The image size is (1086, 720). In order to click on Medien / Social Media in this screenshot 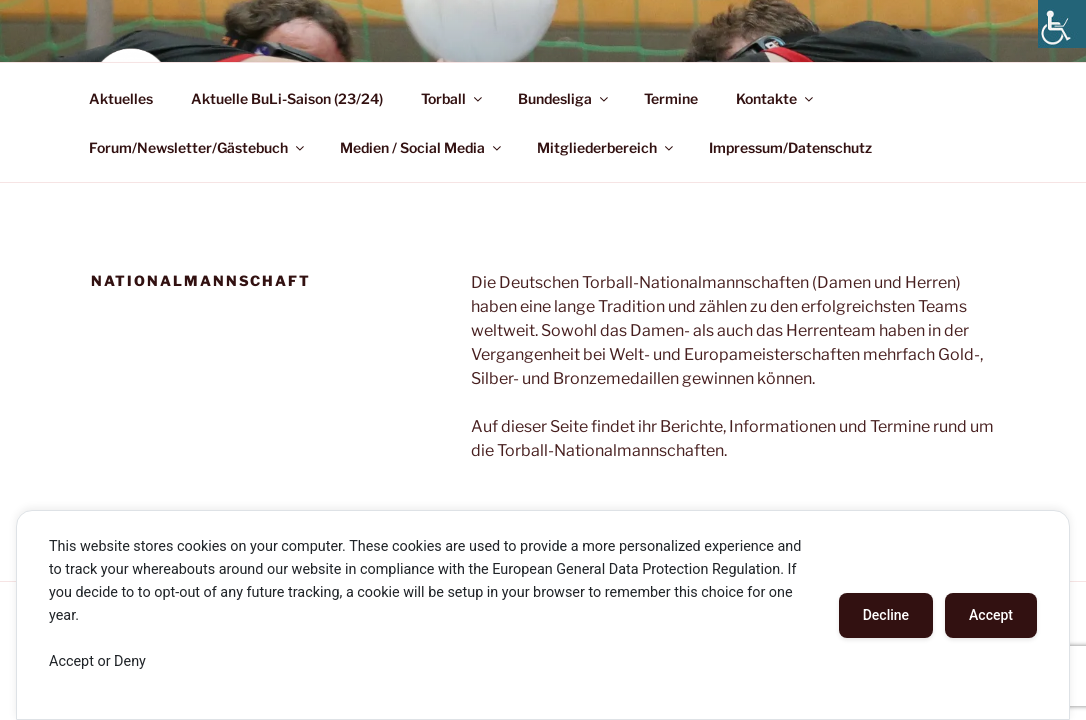, I will do `click(422, 147)`.